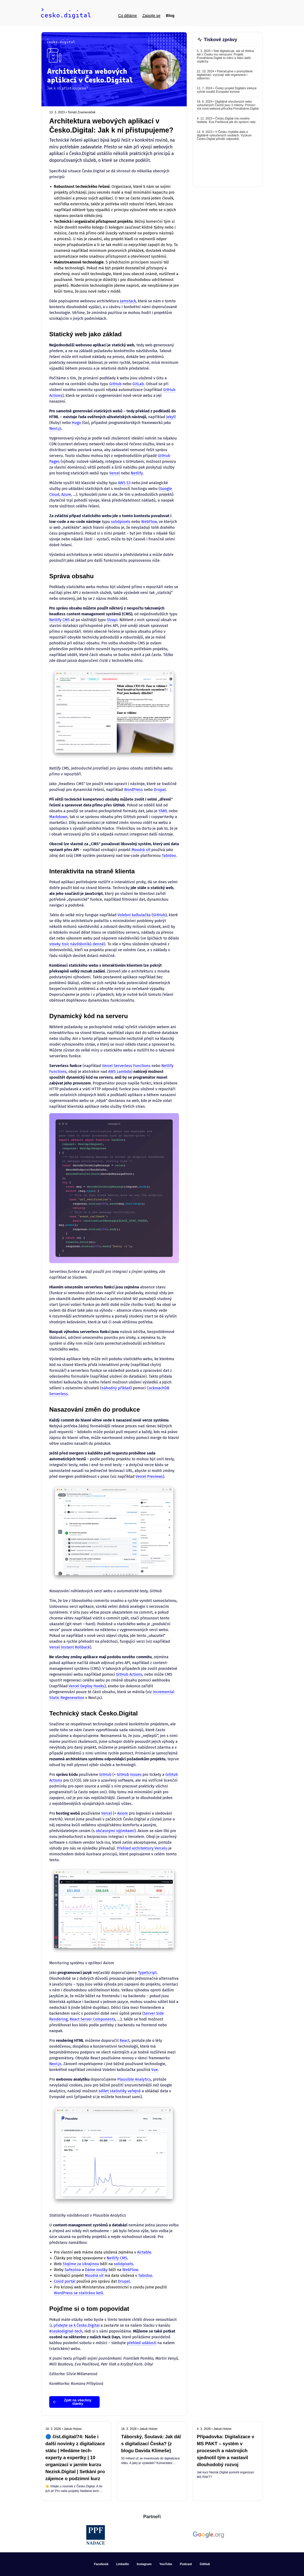 The width and height of the screenshot is (304, 2576). I want to click on Vue, so click(154, 2069).